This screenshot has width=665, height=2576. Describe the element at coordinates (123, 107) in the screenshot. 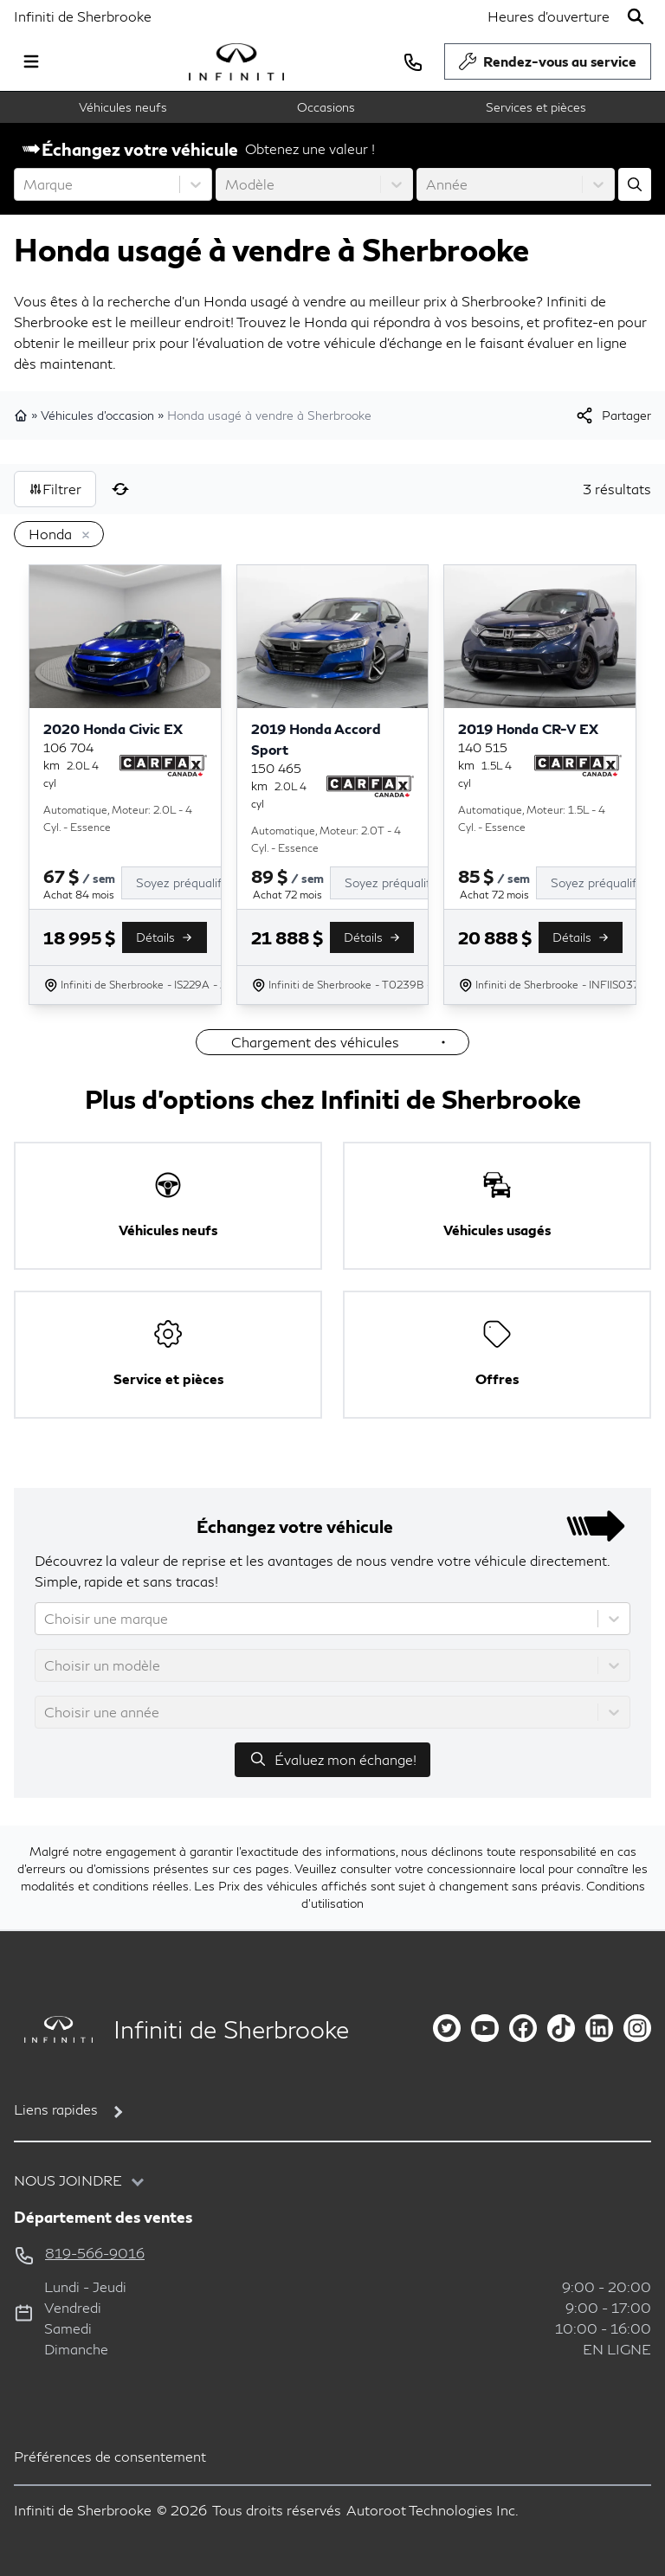

I see `Véhicules neufs` at that location.